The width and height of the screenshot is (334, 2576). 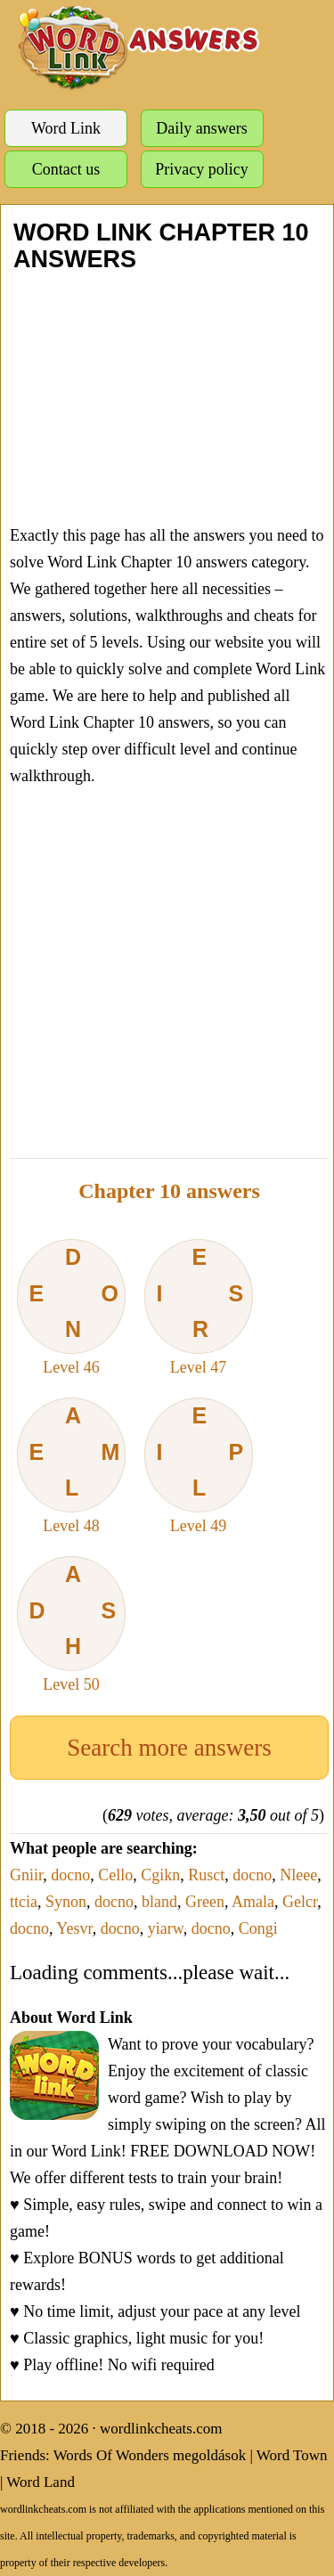 What do you see at coordinates (169, 1747) in the screenshot?
I see `Search more answers` at bounding box center [169, 1747].